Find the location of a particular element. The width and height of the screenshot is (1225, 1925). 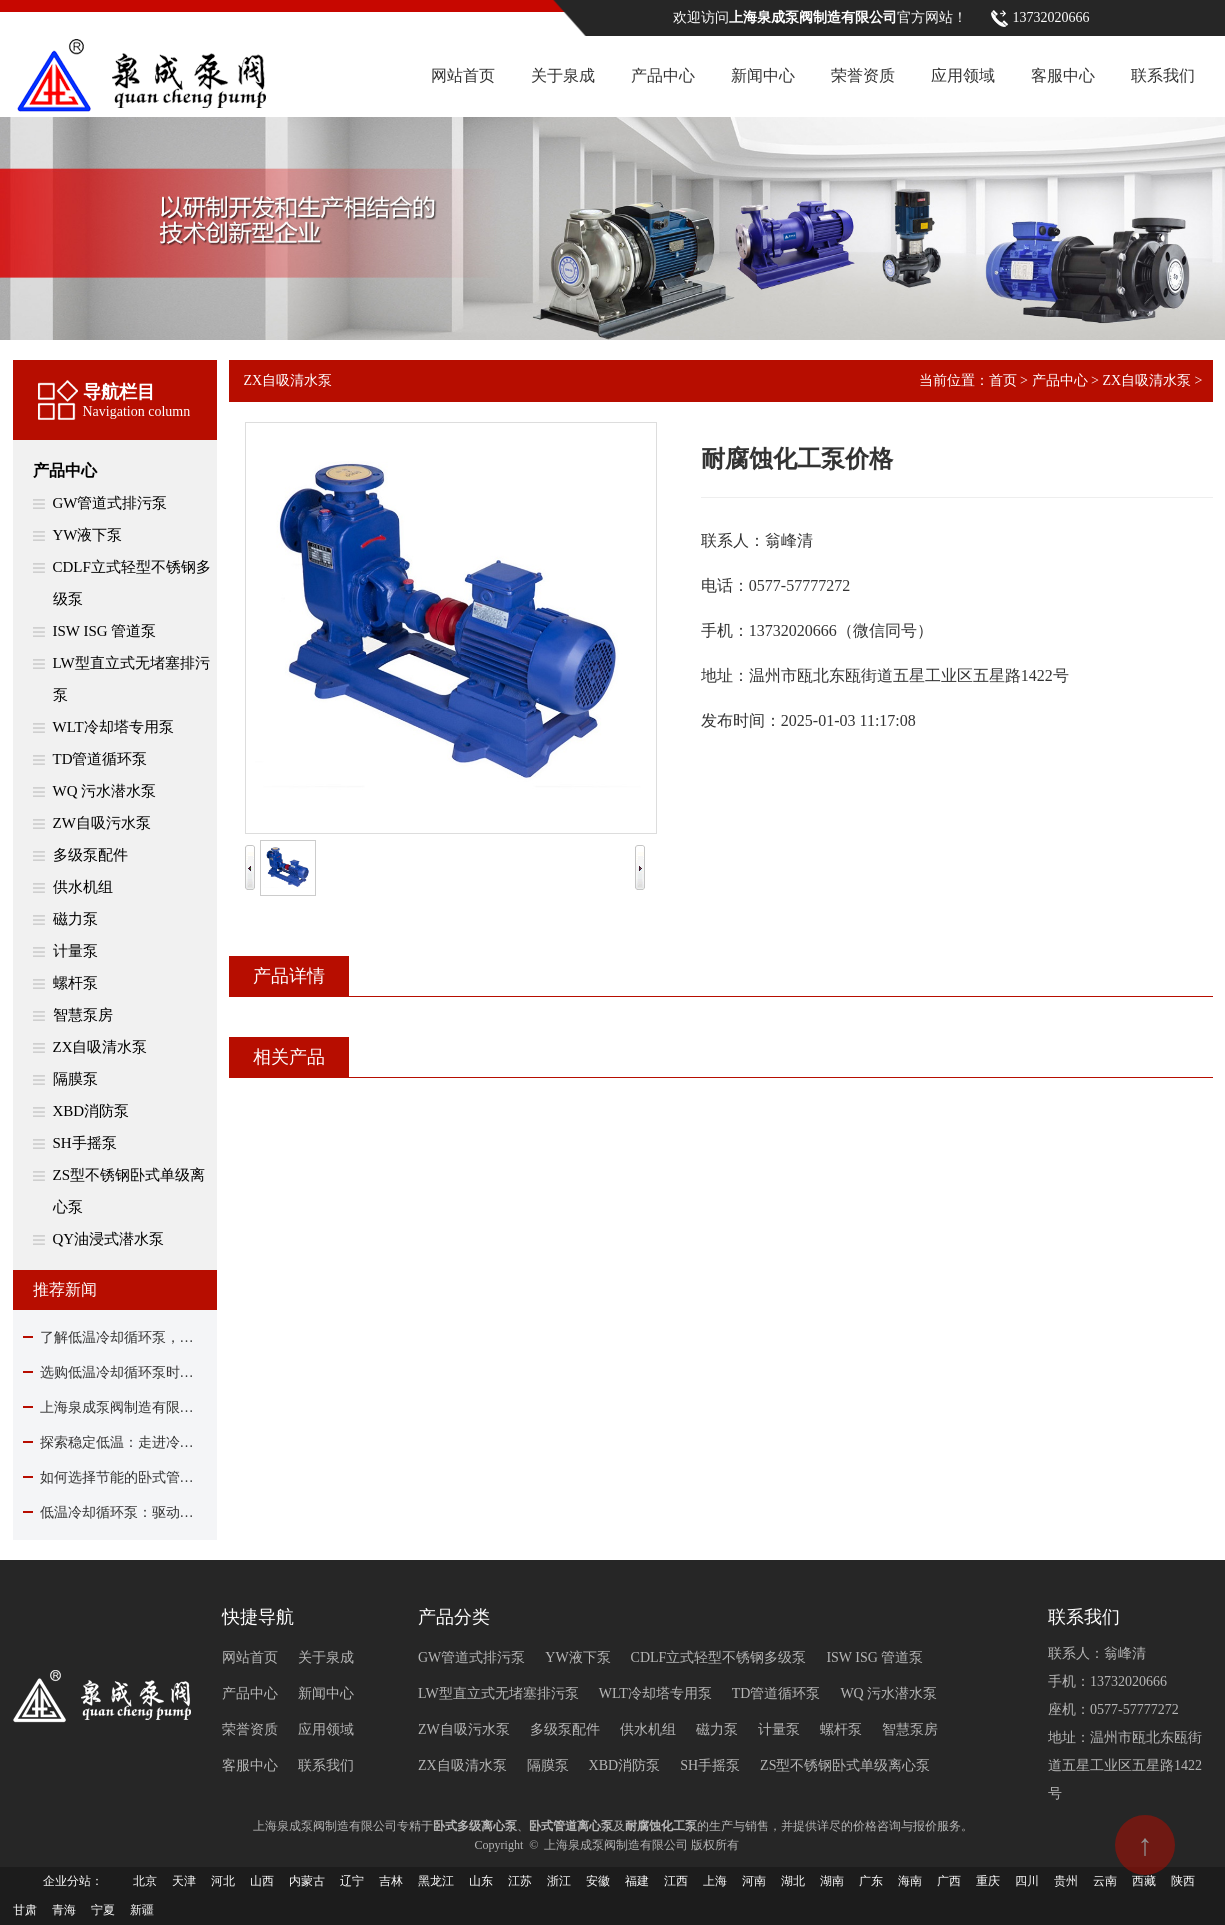

YW液下泵 is located at coordinates (88, 535).